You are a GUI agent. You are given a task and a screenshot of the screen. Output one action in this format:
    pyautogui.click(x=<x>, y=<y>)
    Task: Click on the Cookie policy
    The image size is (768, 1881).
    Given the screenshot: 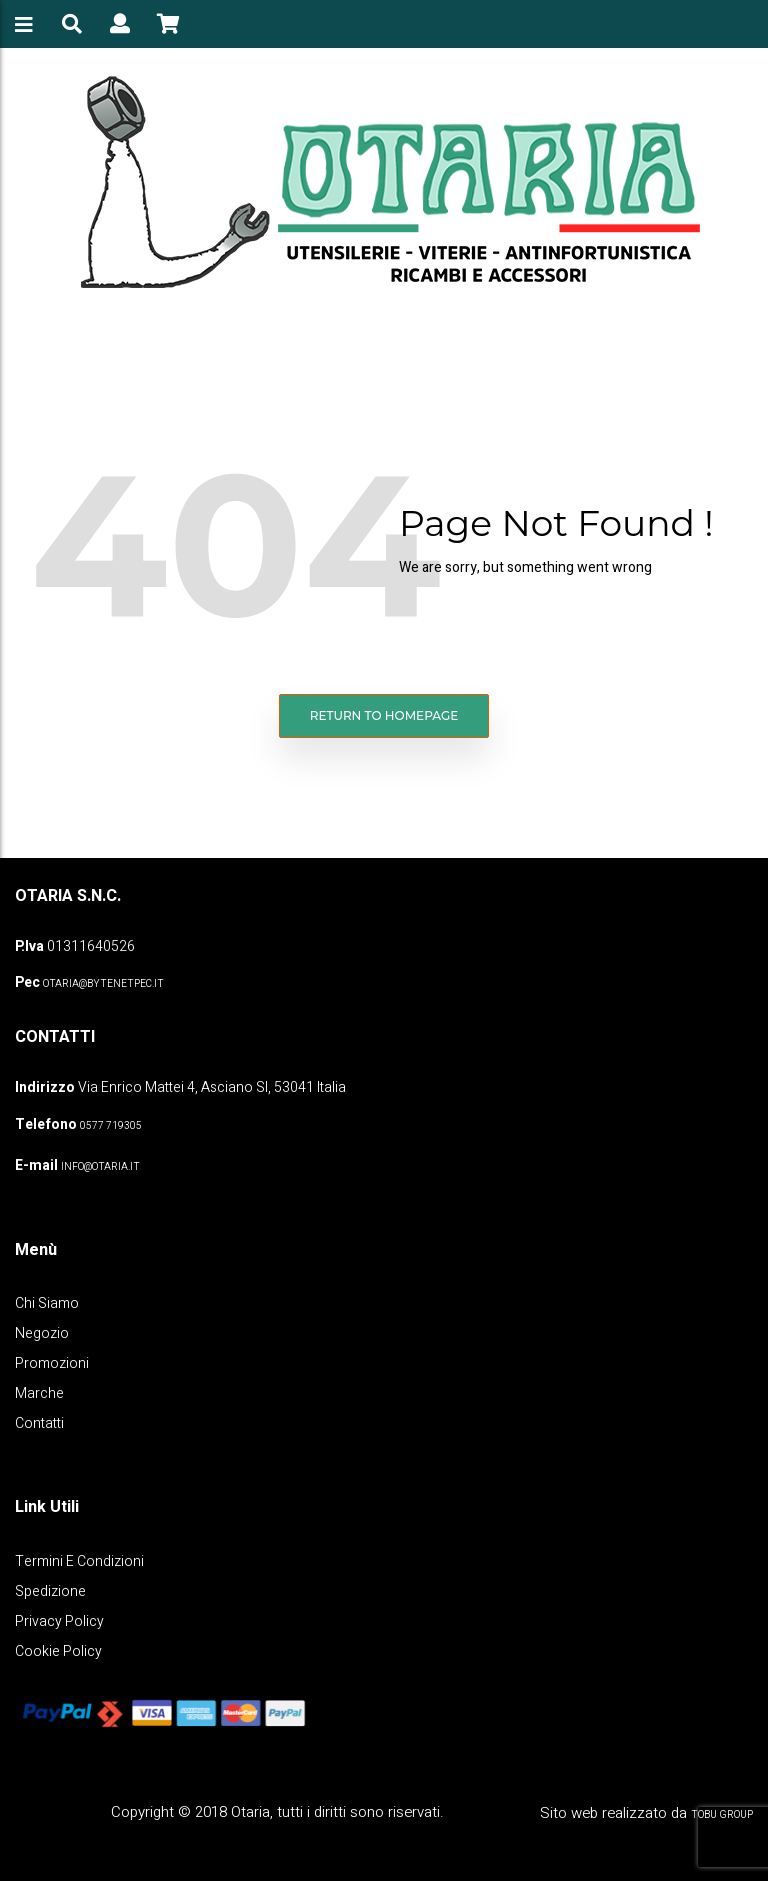 What is the action you would take?
    pyautogui.click(x=58, y=1651)
    